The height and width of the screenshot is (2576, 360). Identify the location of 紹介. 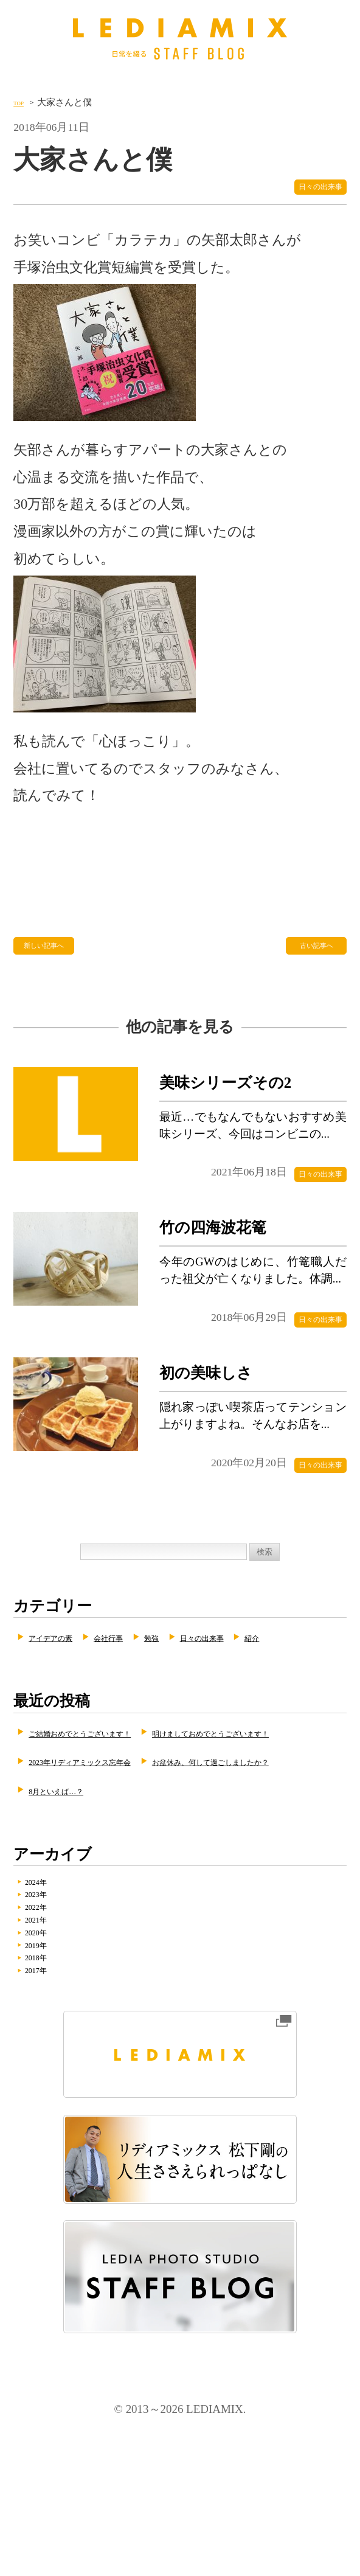
(41, 1703).